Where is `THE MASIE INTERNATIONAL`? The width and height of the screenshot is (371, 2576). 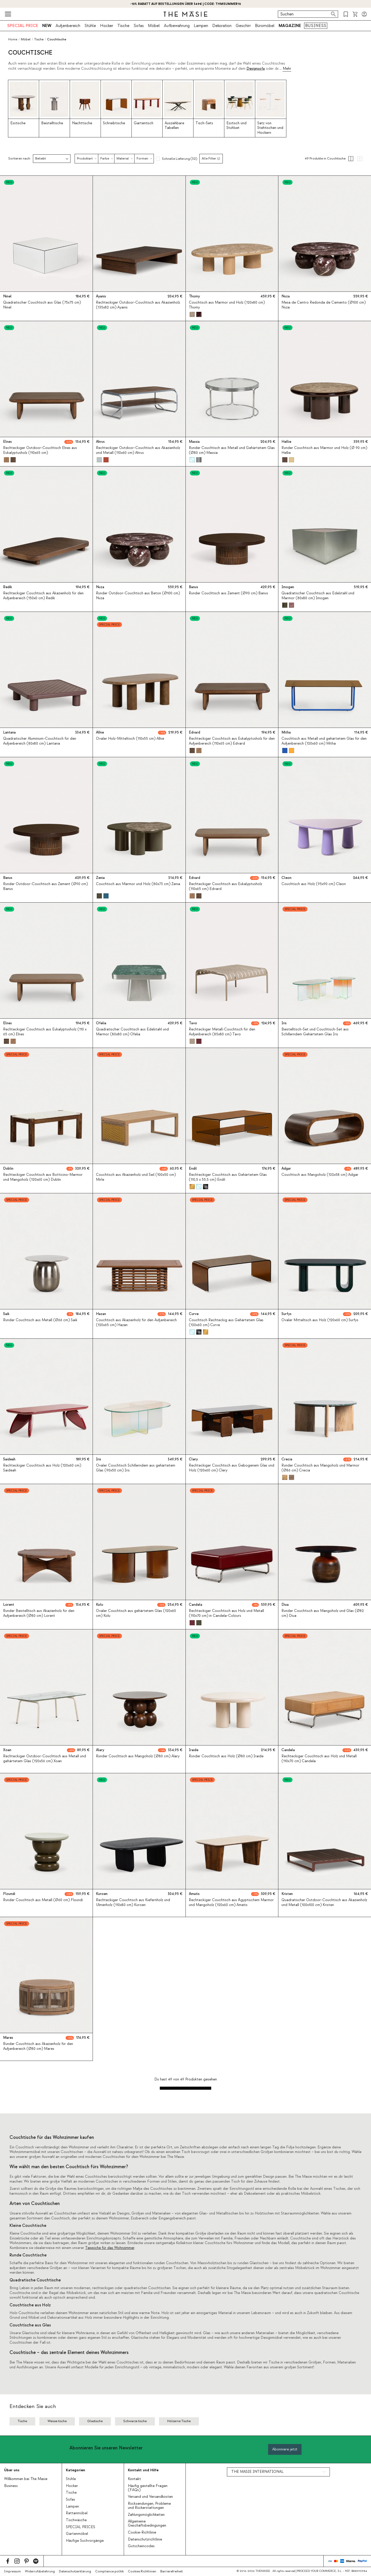 THE MASIE INTERNATIONAL is located at coordinates (257, 2471).